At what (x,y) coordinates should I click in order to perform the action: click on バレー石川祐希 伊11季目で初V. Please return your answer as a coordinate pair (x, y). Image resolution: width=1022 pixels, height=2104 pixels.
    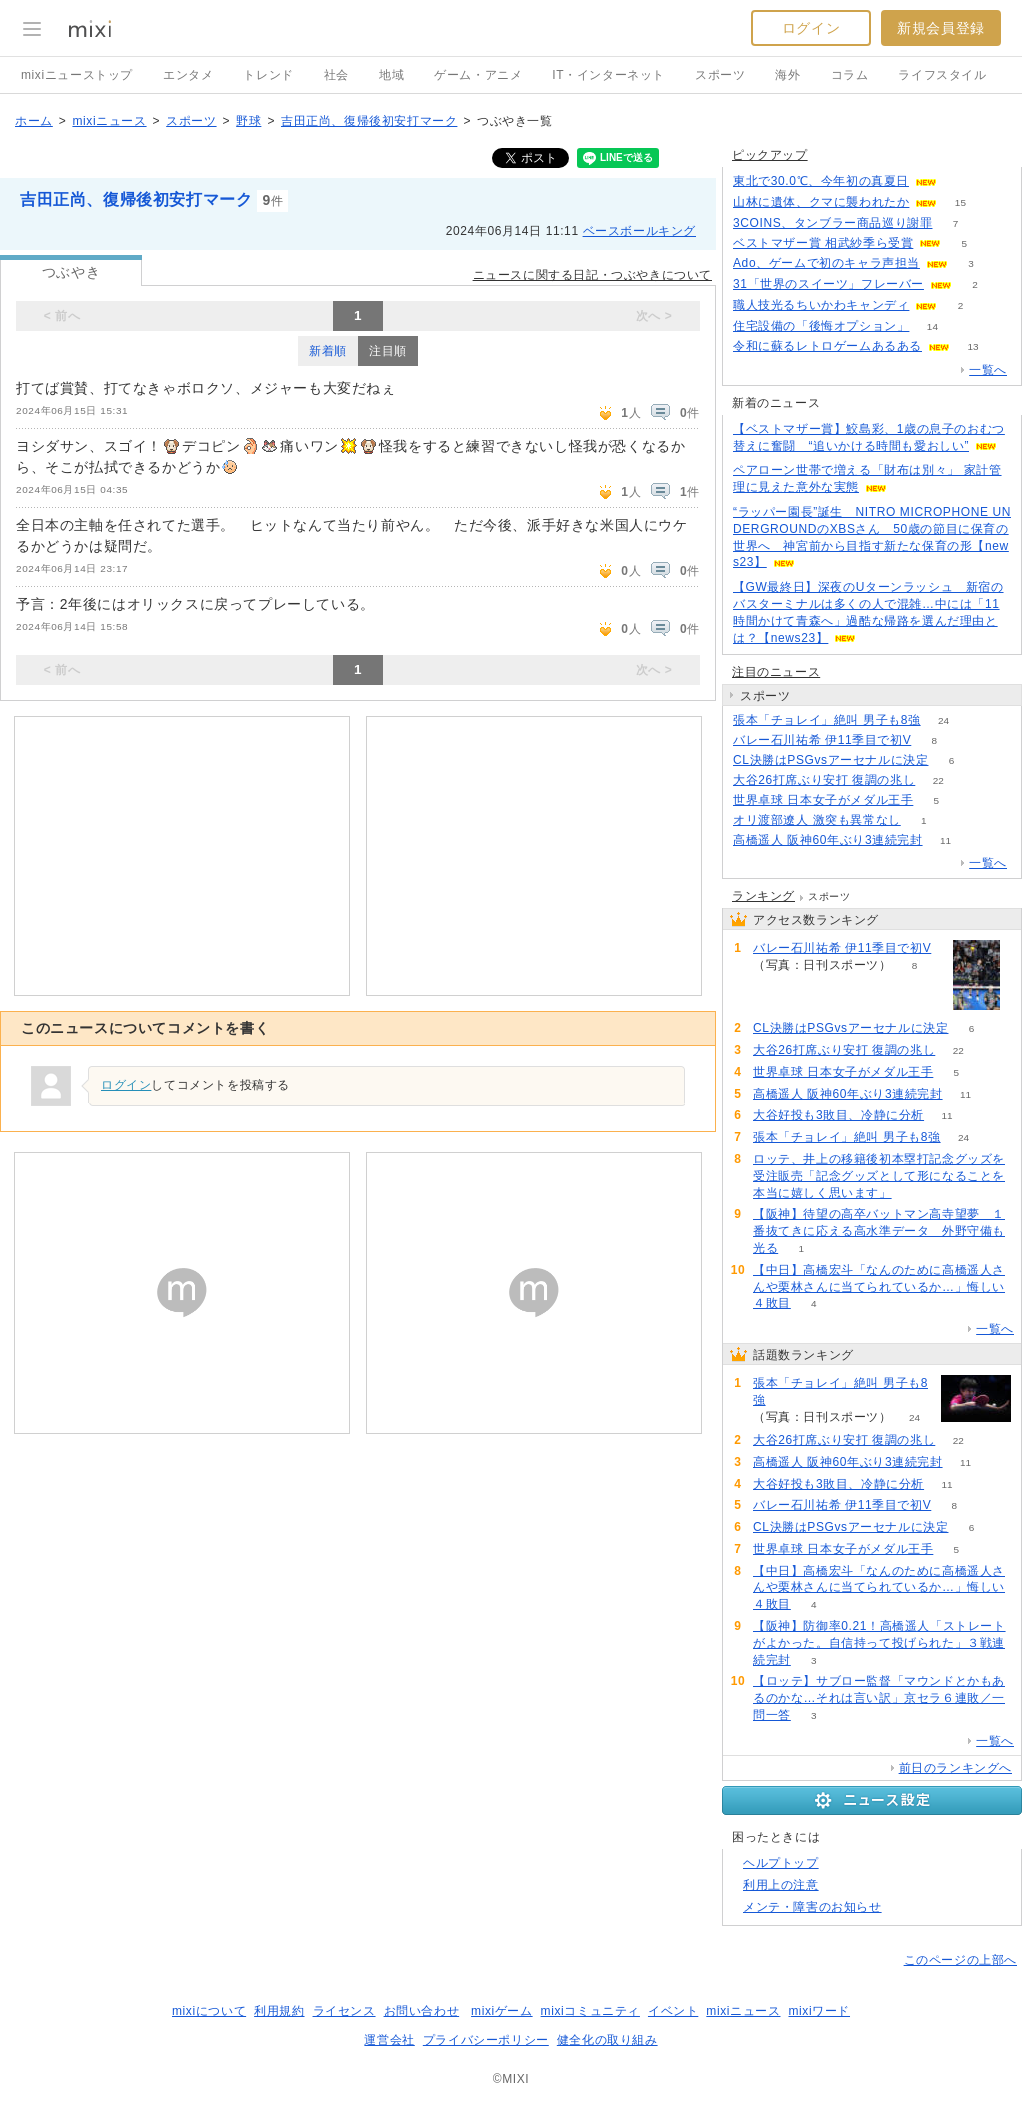
    Looking at the image, I should click on (822, 740).